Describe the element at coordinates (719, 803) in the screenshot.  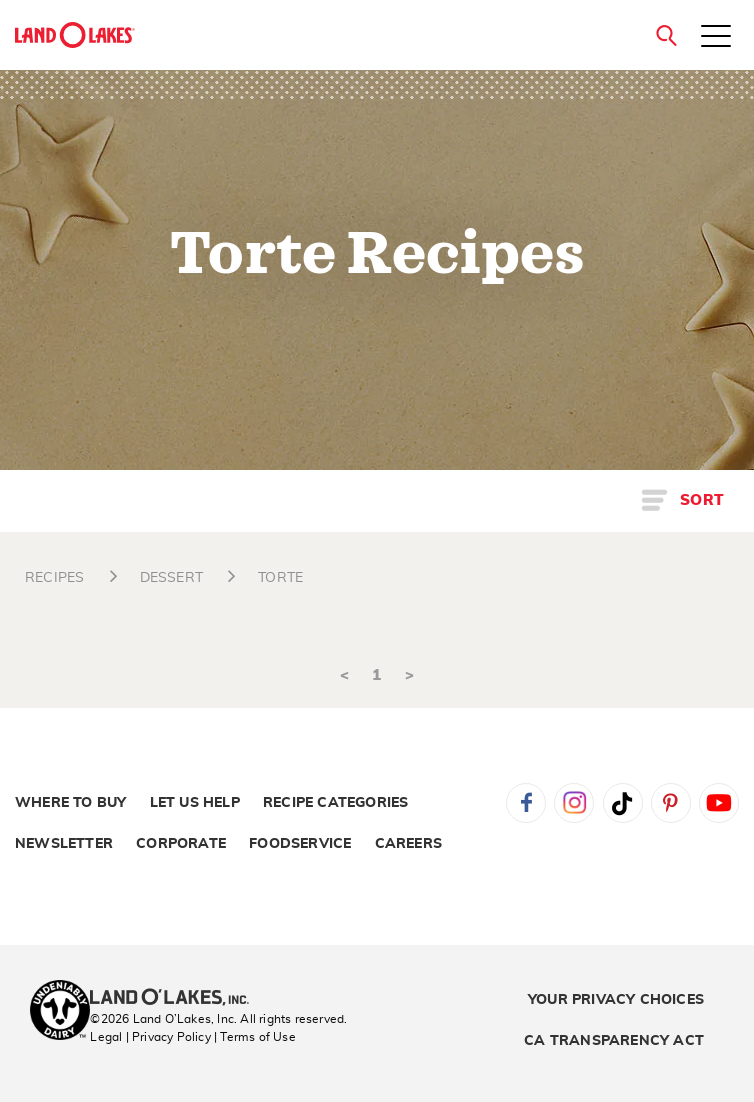
I see `YouTube` at that location.